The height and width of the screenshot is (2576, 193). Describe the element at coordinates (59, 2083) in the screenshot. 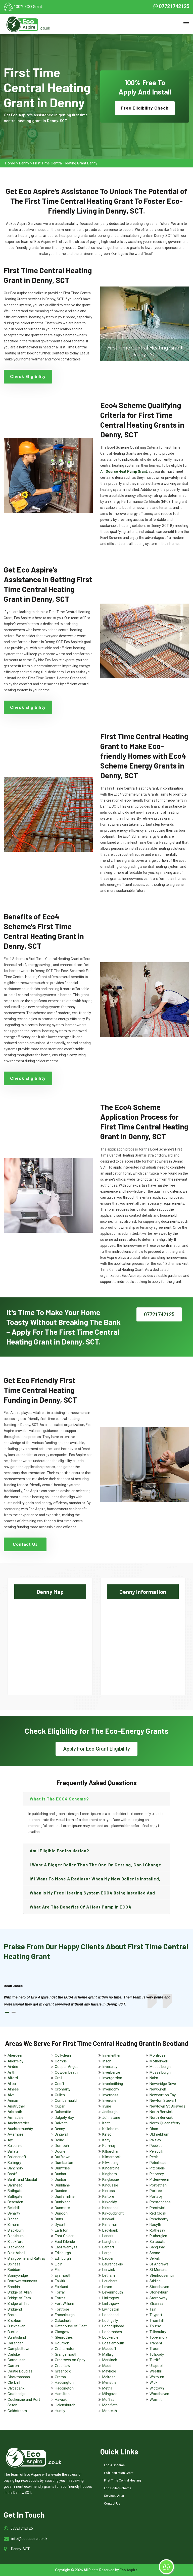

I see `Crieff` at that location.